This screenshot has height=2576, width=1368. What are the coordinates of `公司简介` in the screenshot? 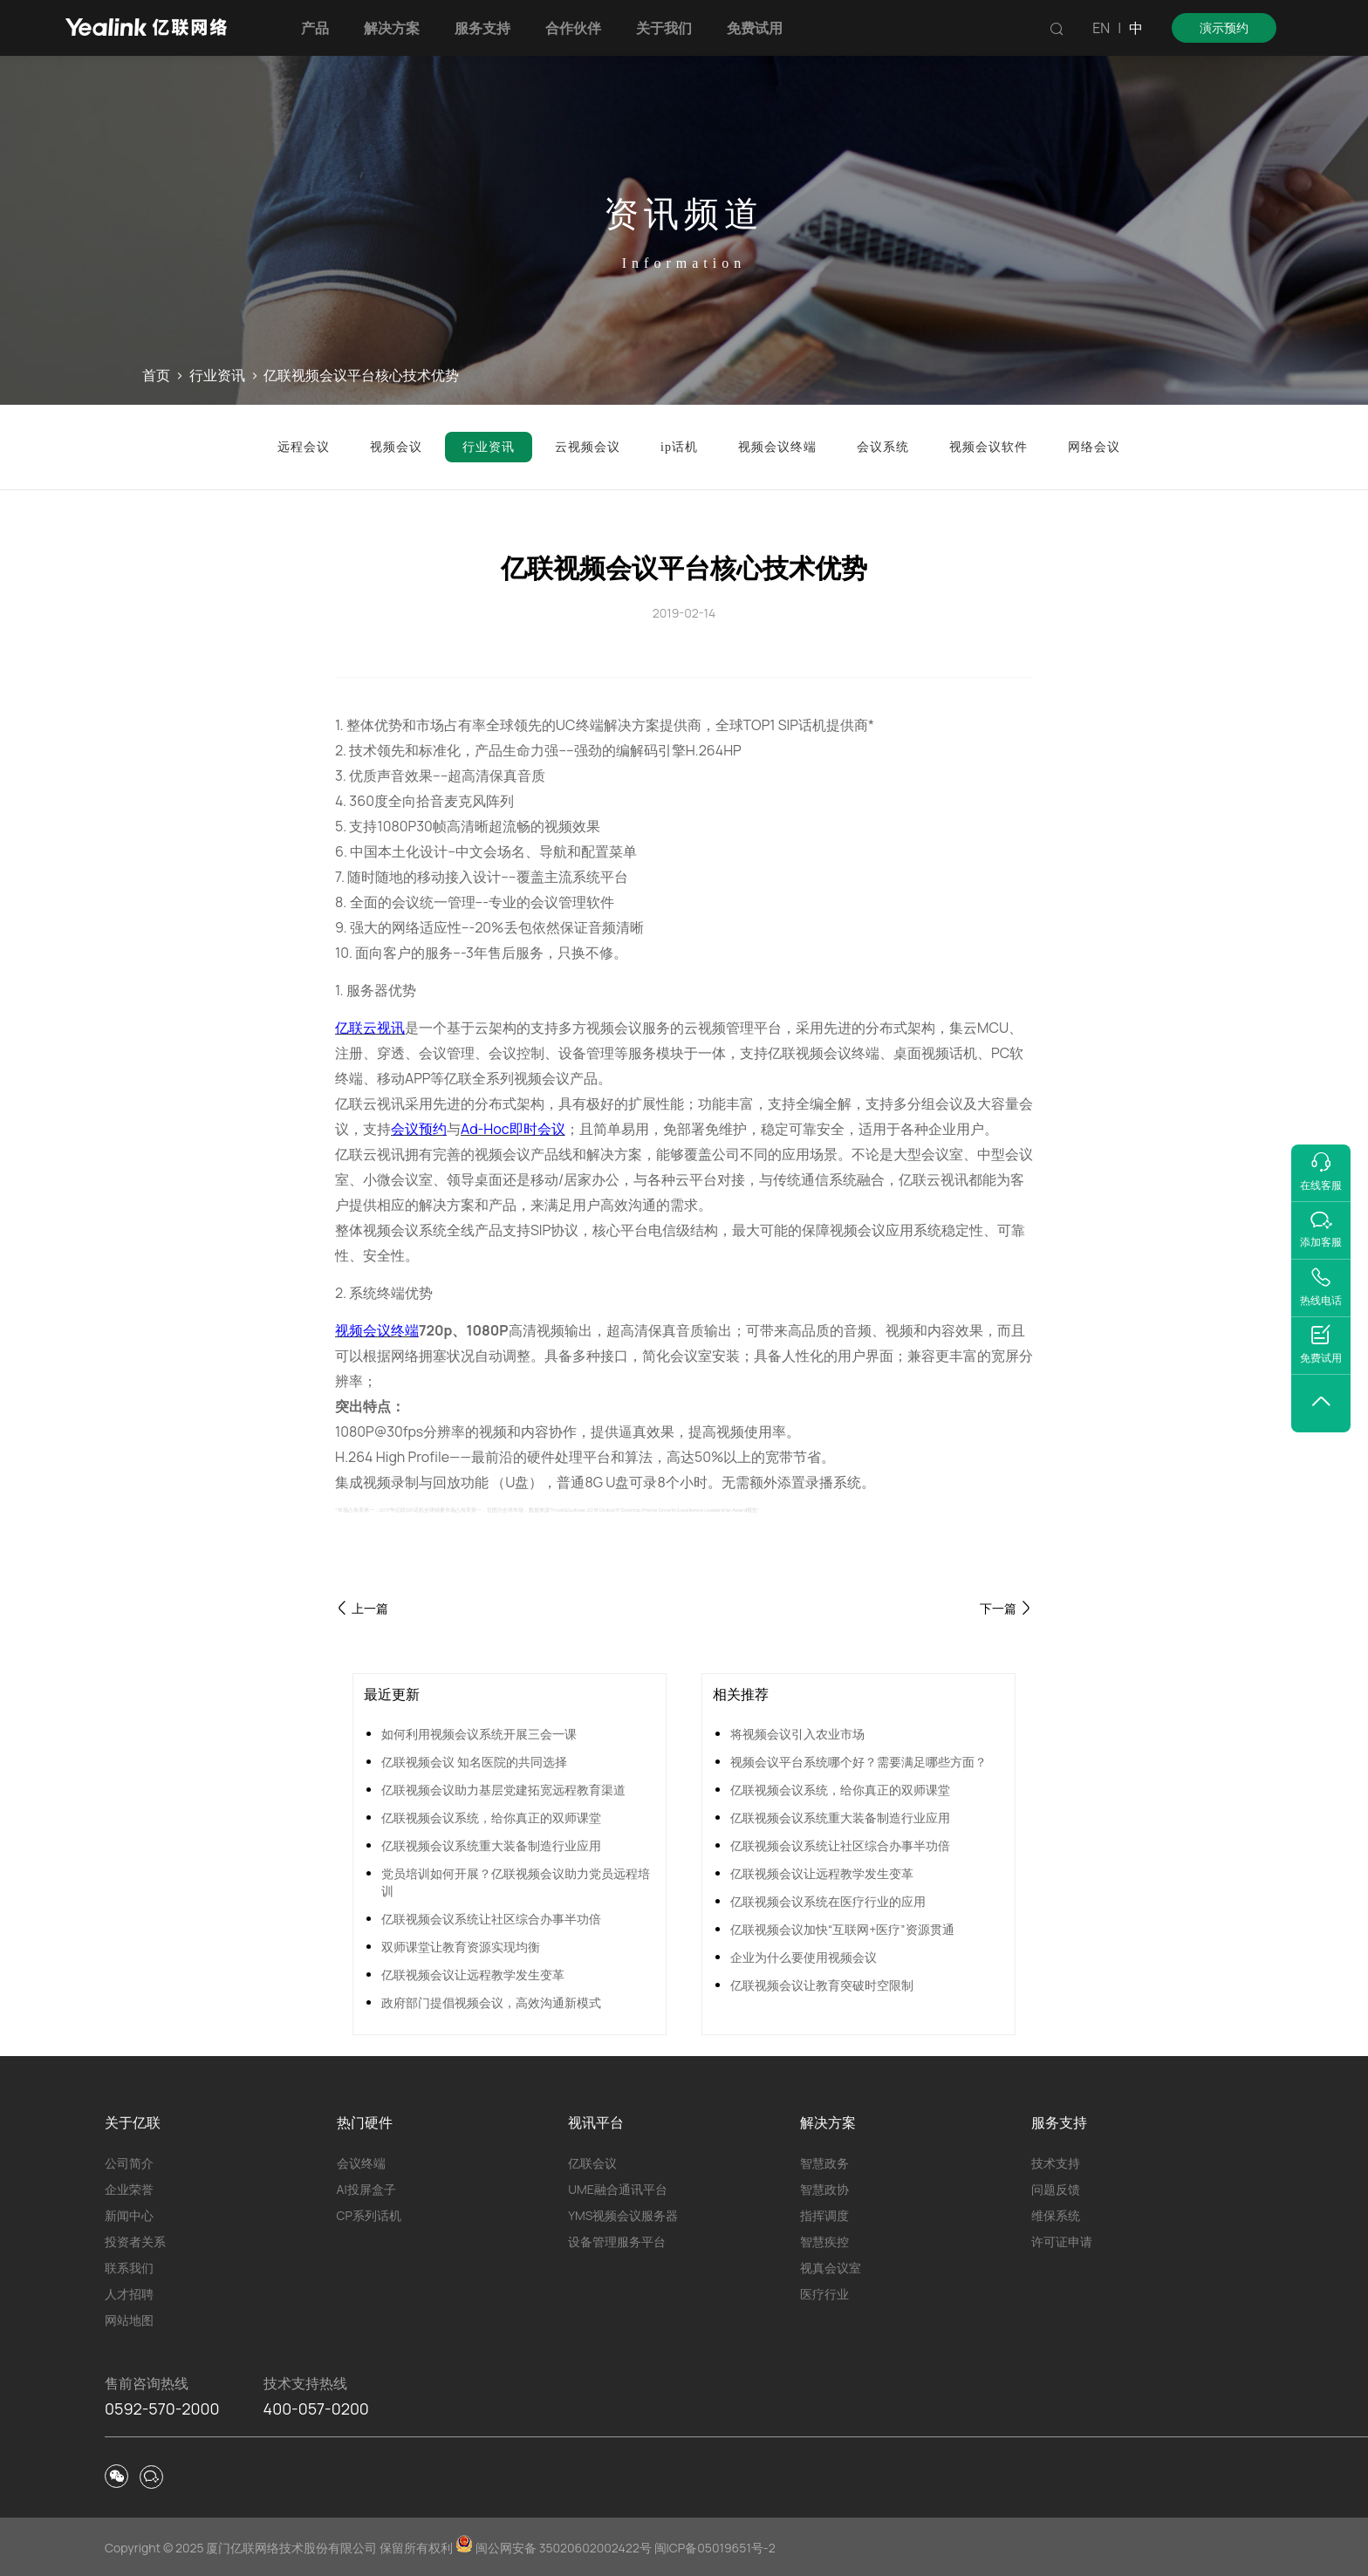 It's located at (129, 2163).